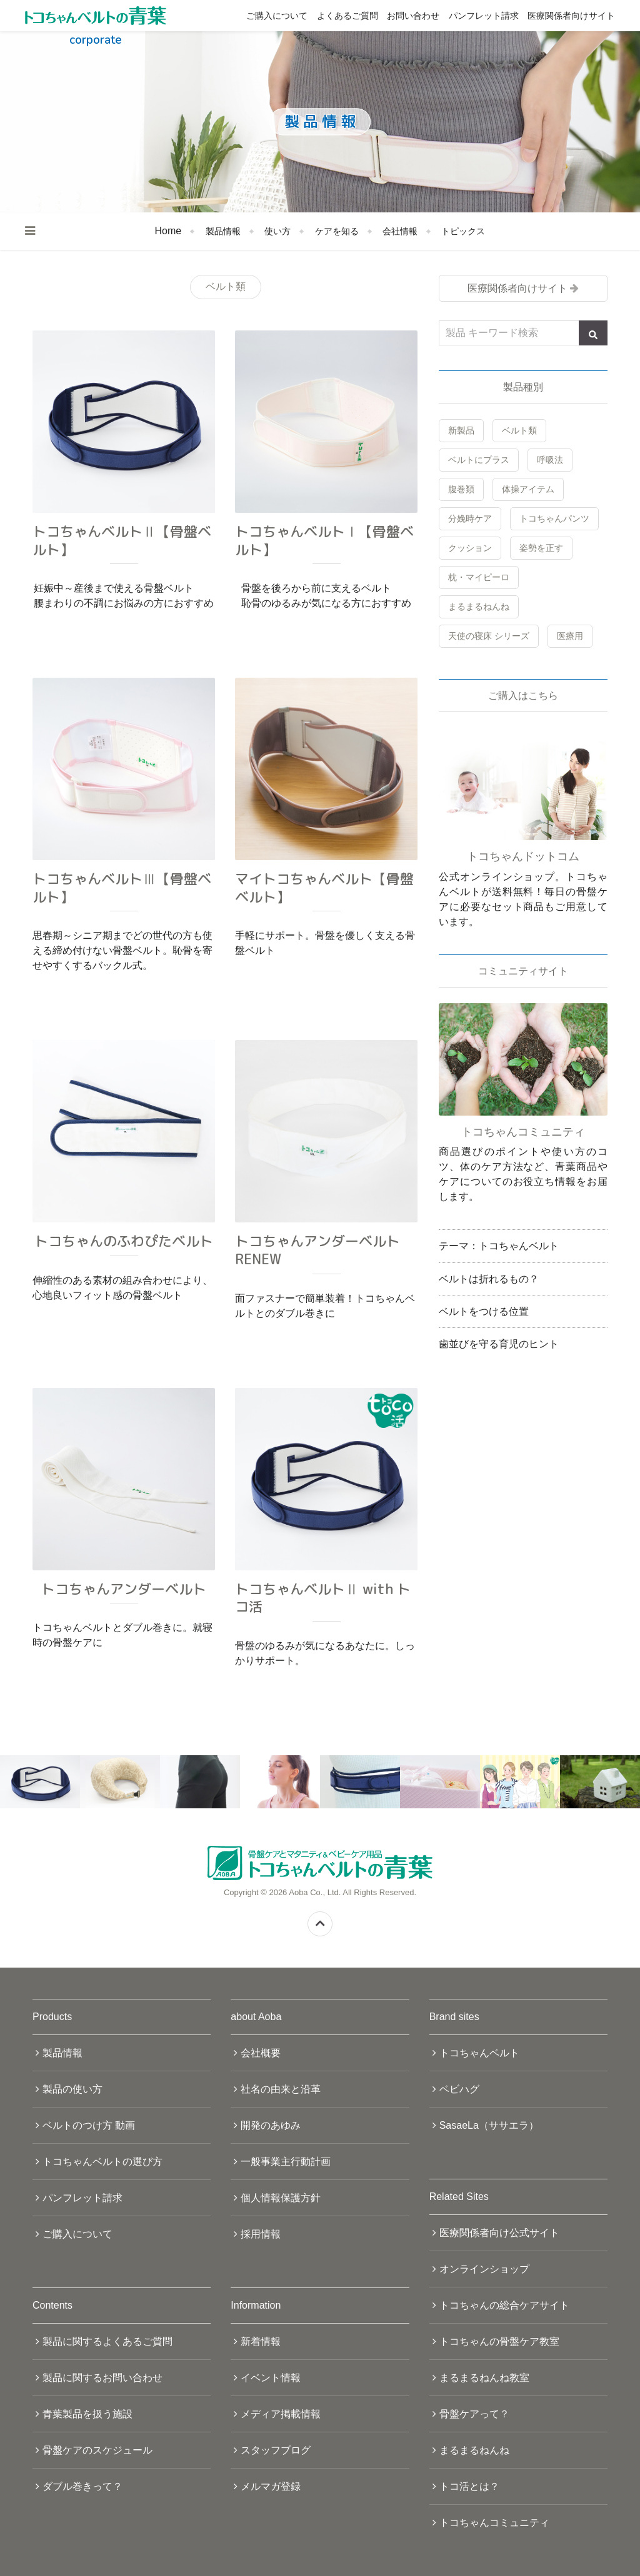 The height and width of the screenshot is (2576, 640). What do you see at coordinates (317, 1250) in the screenshot?
I see `トコちゃんアンダーベルト RENEW` at bounding box center [317, 1250].